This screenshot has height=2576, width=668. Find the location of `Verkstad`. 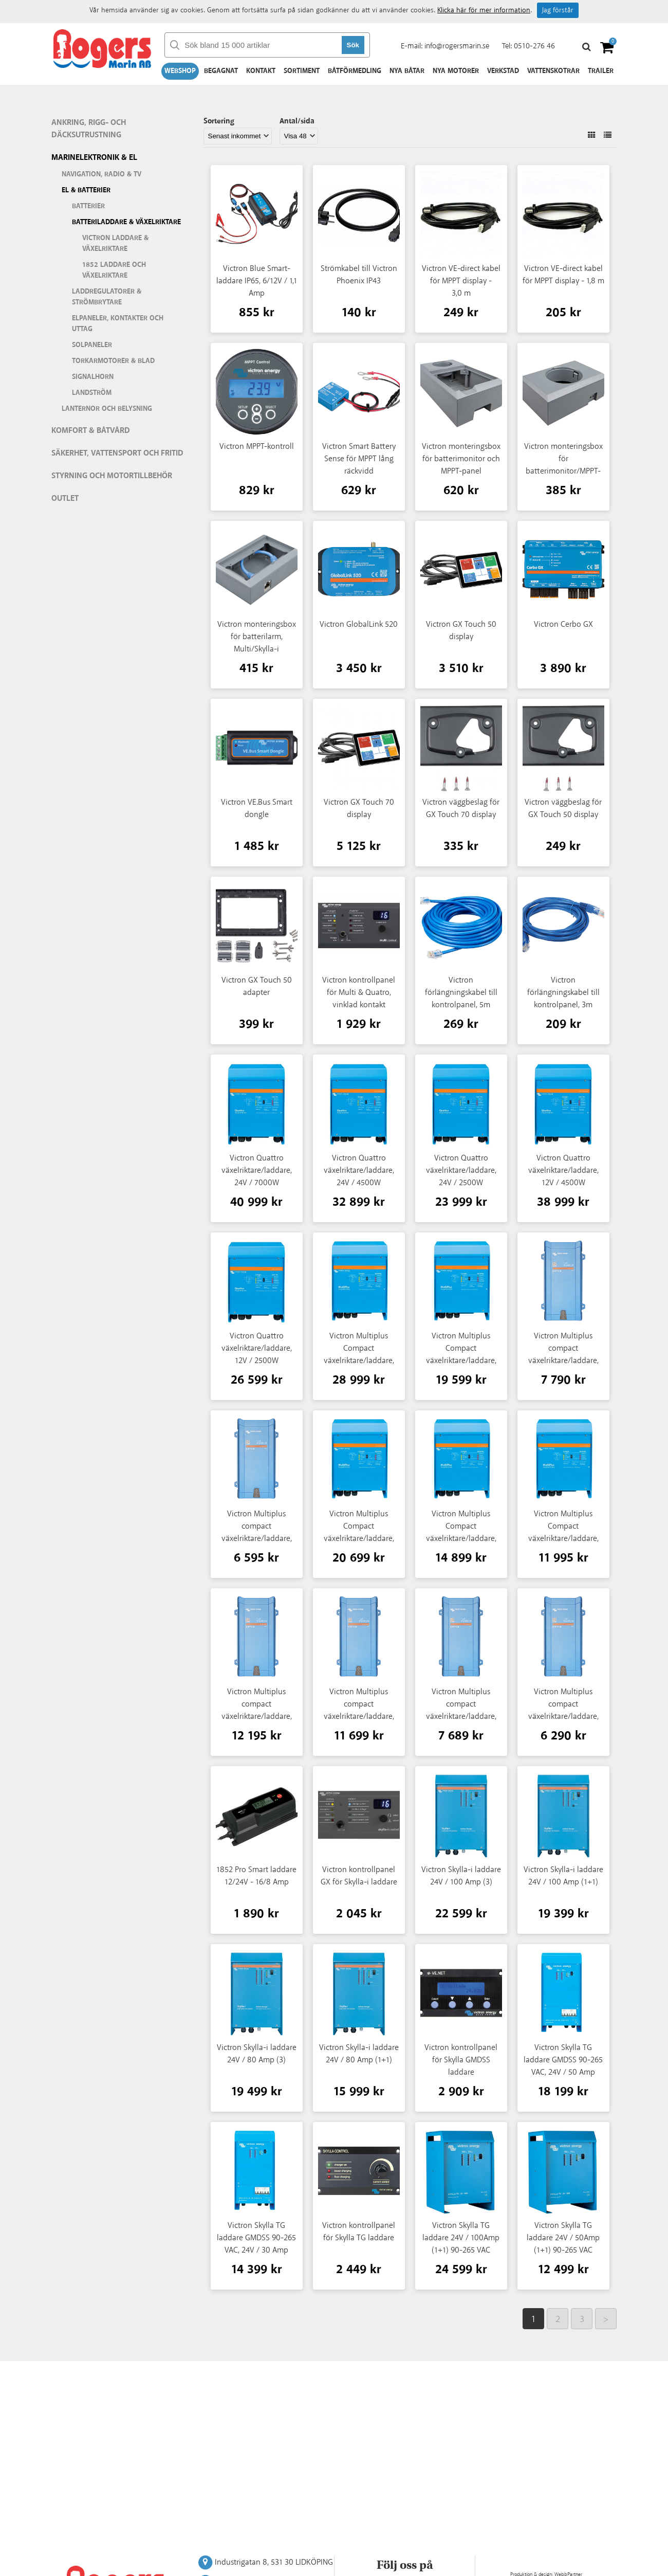

Verkstad is located at coordinates (503, 71).